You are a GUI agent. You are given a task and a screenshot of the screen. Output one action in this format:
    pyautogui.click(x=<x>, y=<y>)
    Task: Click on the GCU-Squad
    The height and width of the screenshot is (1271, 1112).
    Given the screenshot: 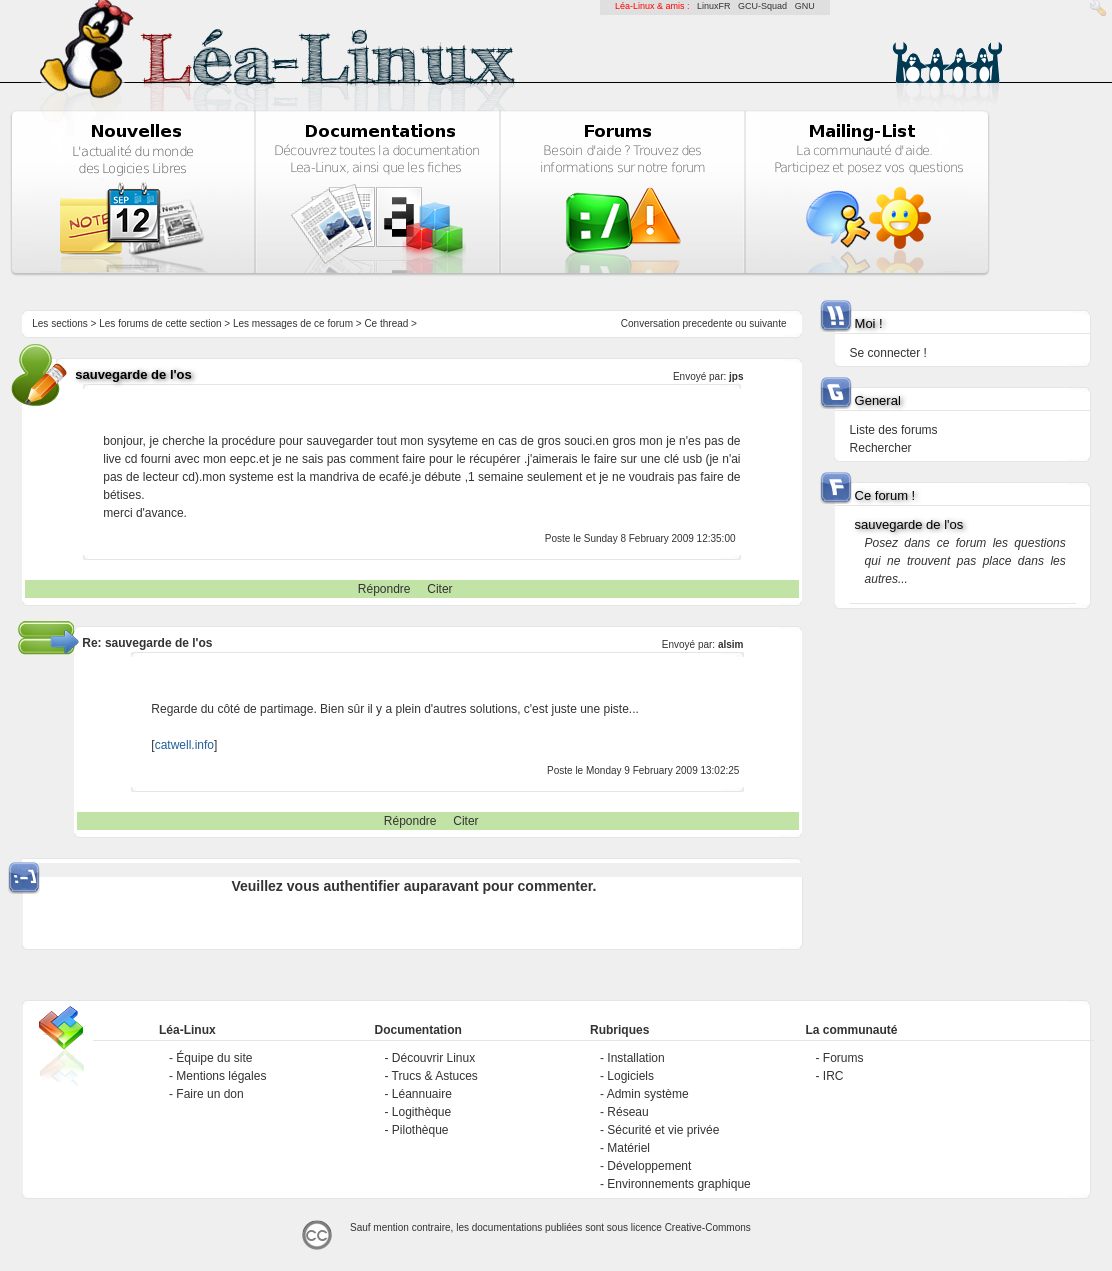 What is the action you would take?
    pyautogui.click(x=762, y=6)
    